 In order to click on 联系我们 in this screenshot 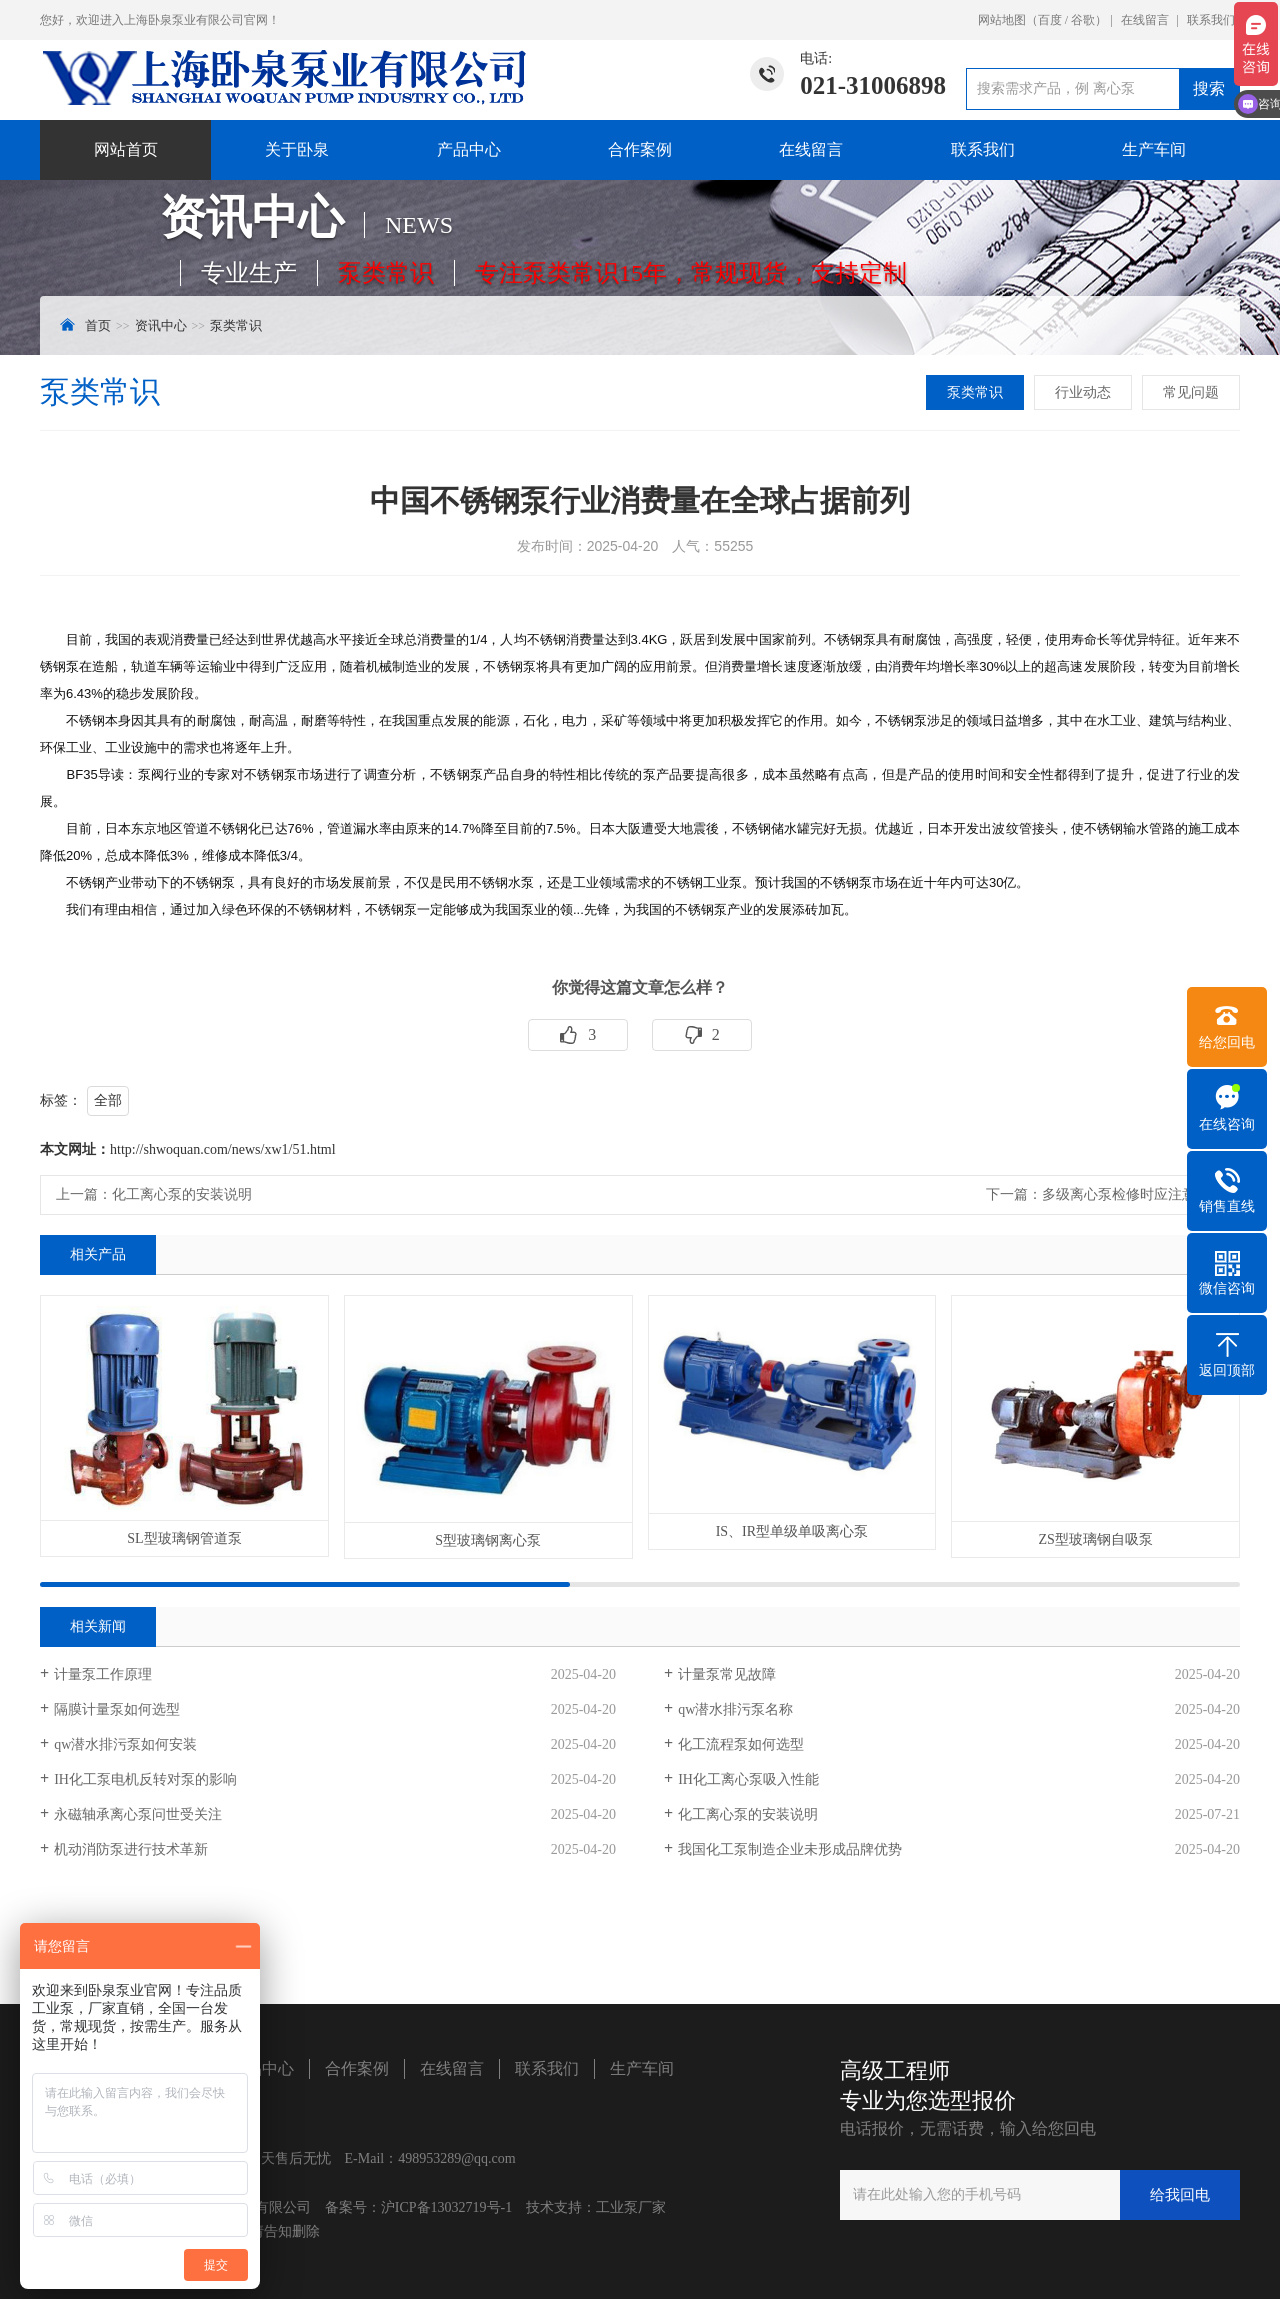, I will do `click(1211, 20)`.